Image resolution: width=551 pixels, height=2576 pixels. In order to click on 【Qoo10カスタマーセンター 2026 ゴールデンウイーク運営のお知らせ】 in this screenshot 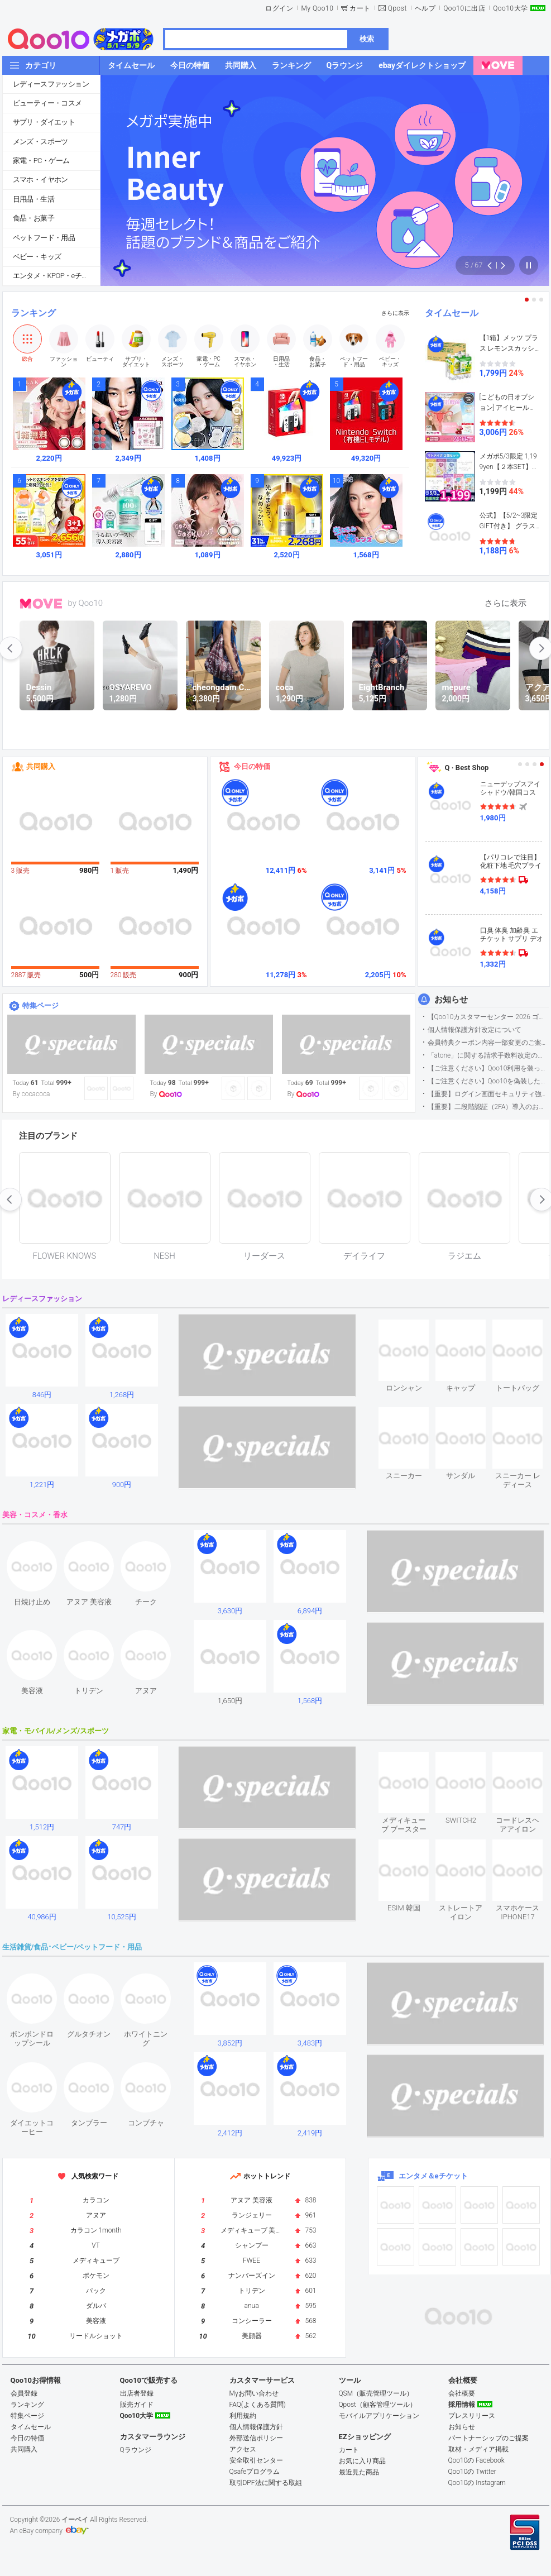, I will do `click(488, 1017)`.